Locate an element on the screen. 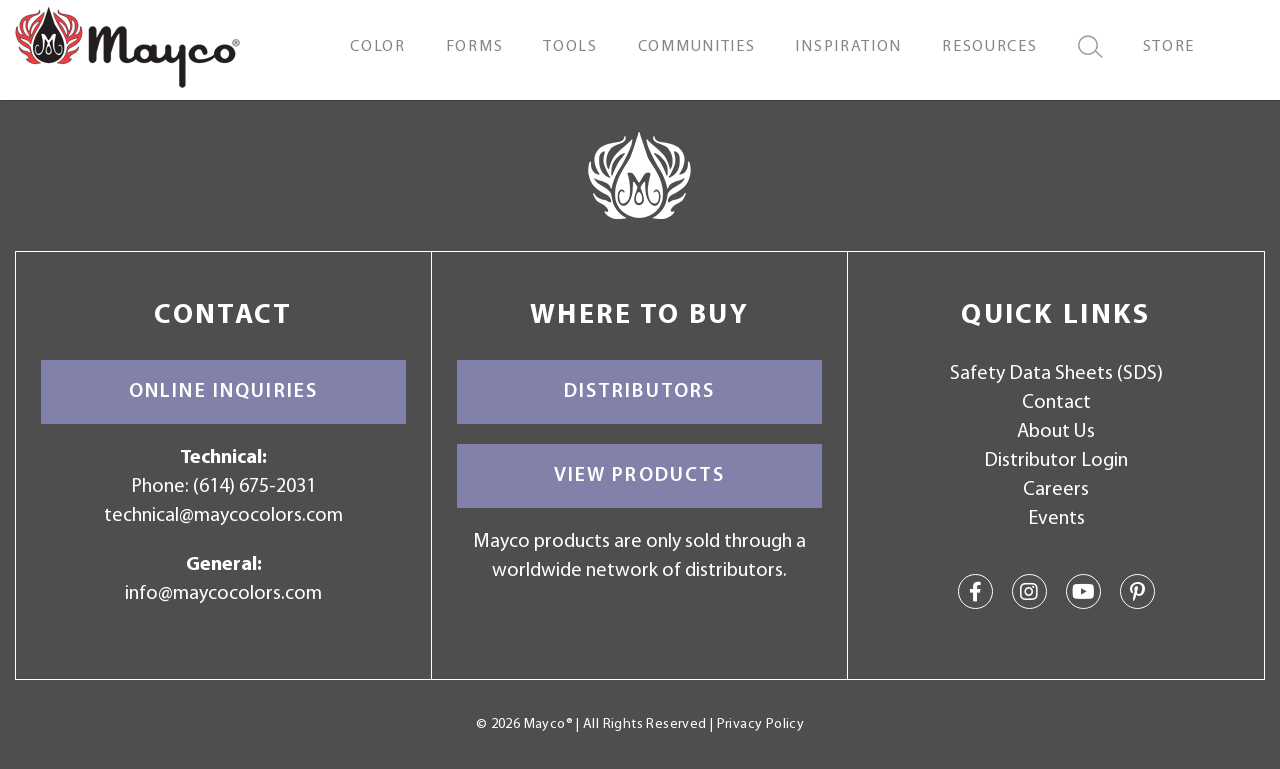 The image size is (1280, 769). Online Inquiries is located at coordinates (223, 392).